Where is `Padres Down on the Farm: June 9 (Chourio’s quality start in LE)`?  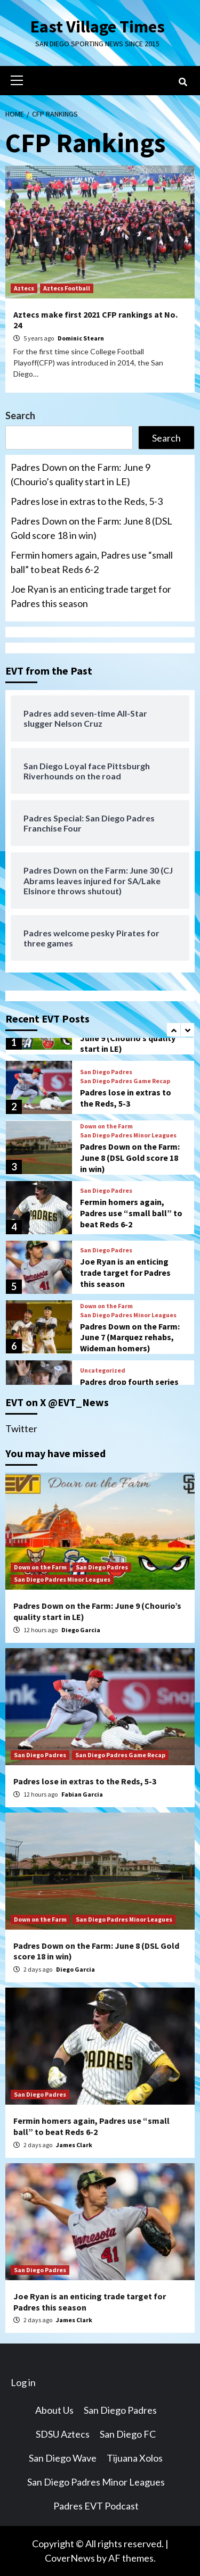
Padres Down on the Farm: June 9 (Chourio’s quality start in LE) is located at coordinates (80, 474).